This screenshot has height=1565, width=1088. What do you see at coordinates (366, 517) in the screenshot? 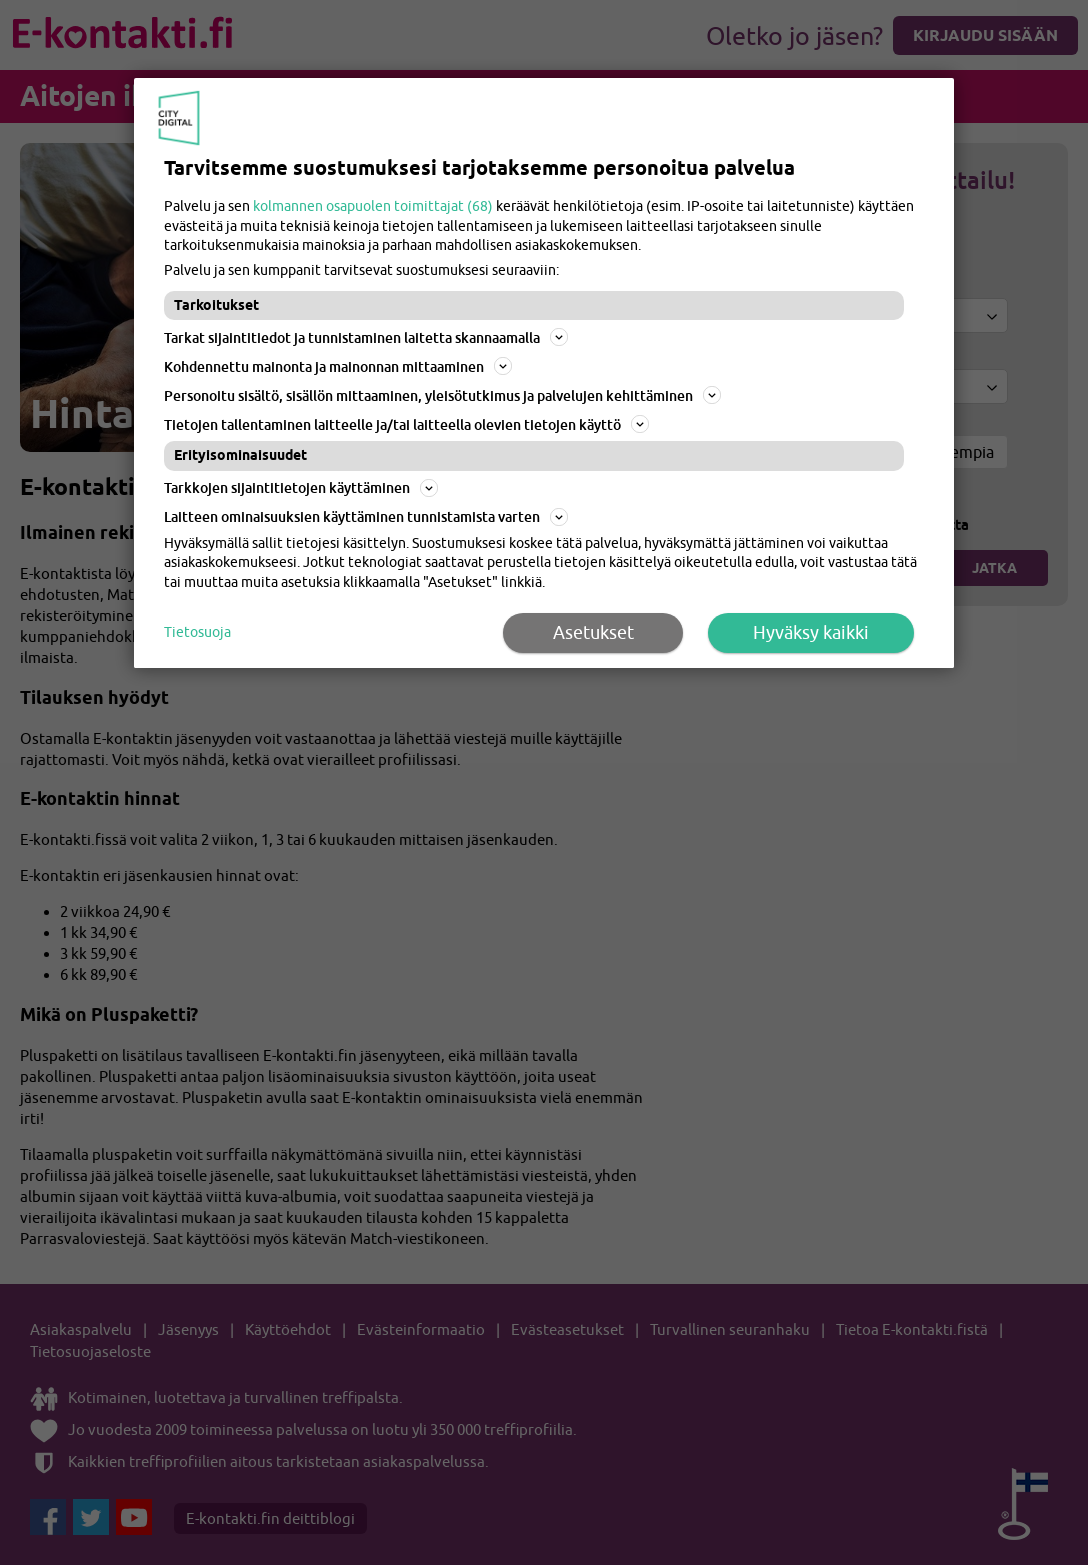
I see `Laitteen ominaisuuksien käyttäminen tunnistamista varten` at bounding box center [366, 517].